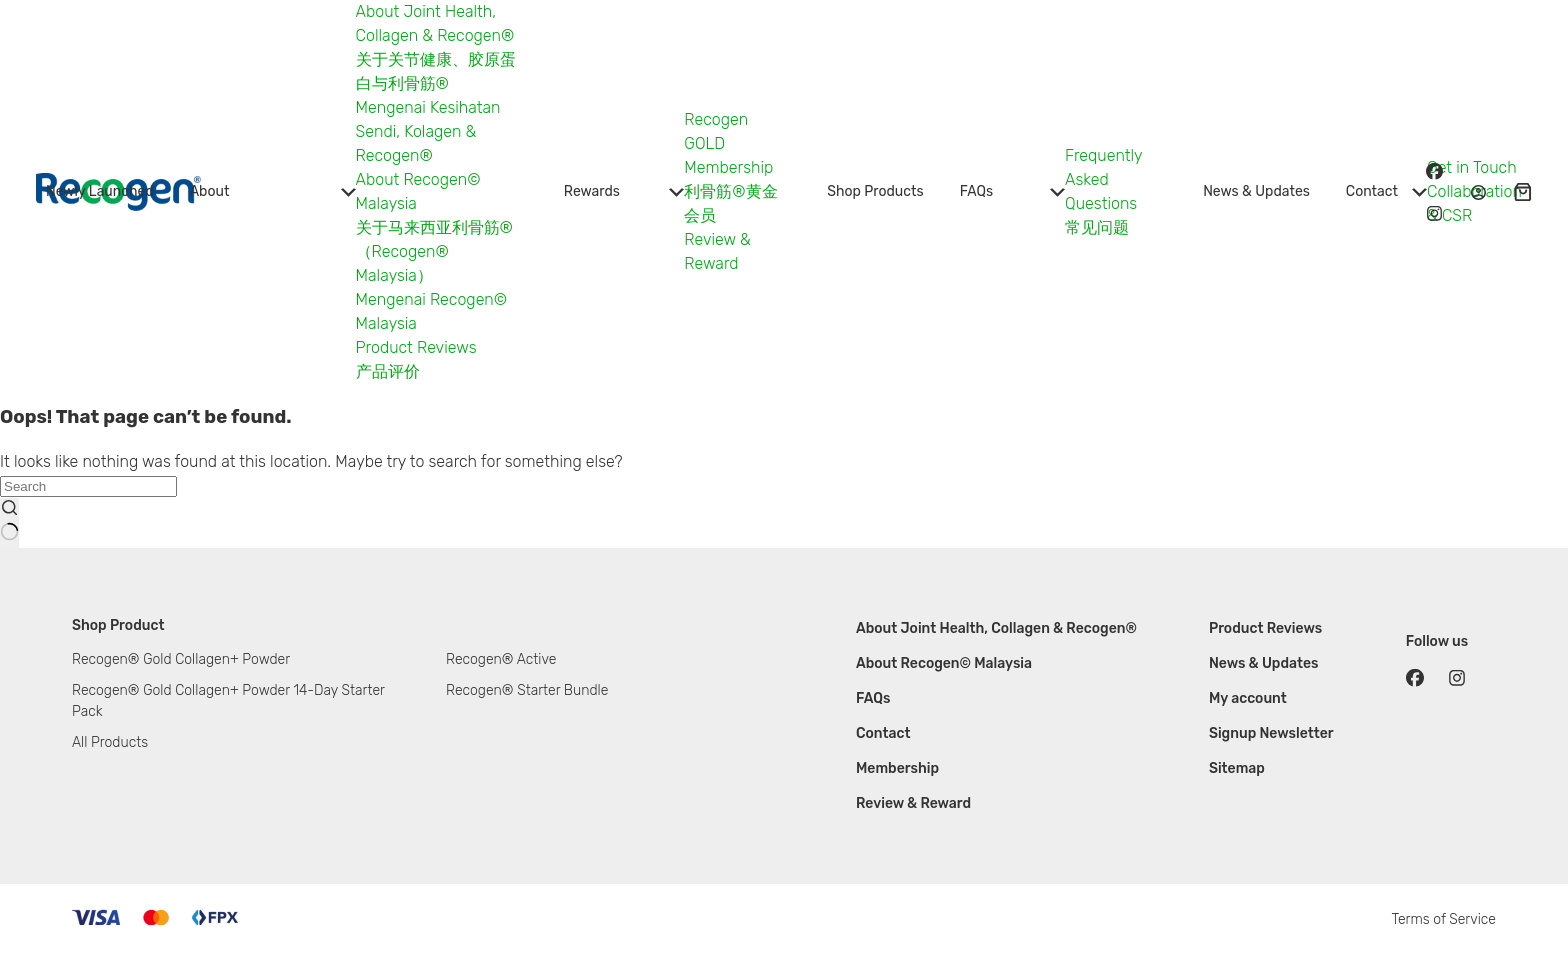 Image resolution: width=1568 pixels, height=955 pixels. What do you see at coordinates (1097, 227) in the screenshot?
I see `常见问题 [menuitem]` at bounding box center [1097, 227].